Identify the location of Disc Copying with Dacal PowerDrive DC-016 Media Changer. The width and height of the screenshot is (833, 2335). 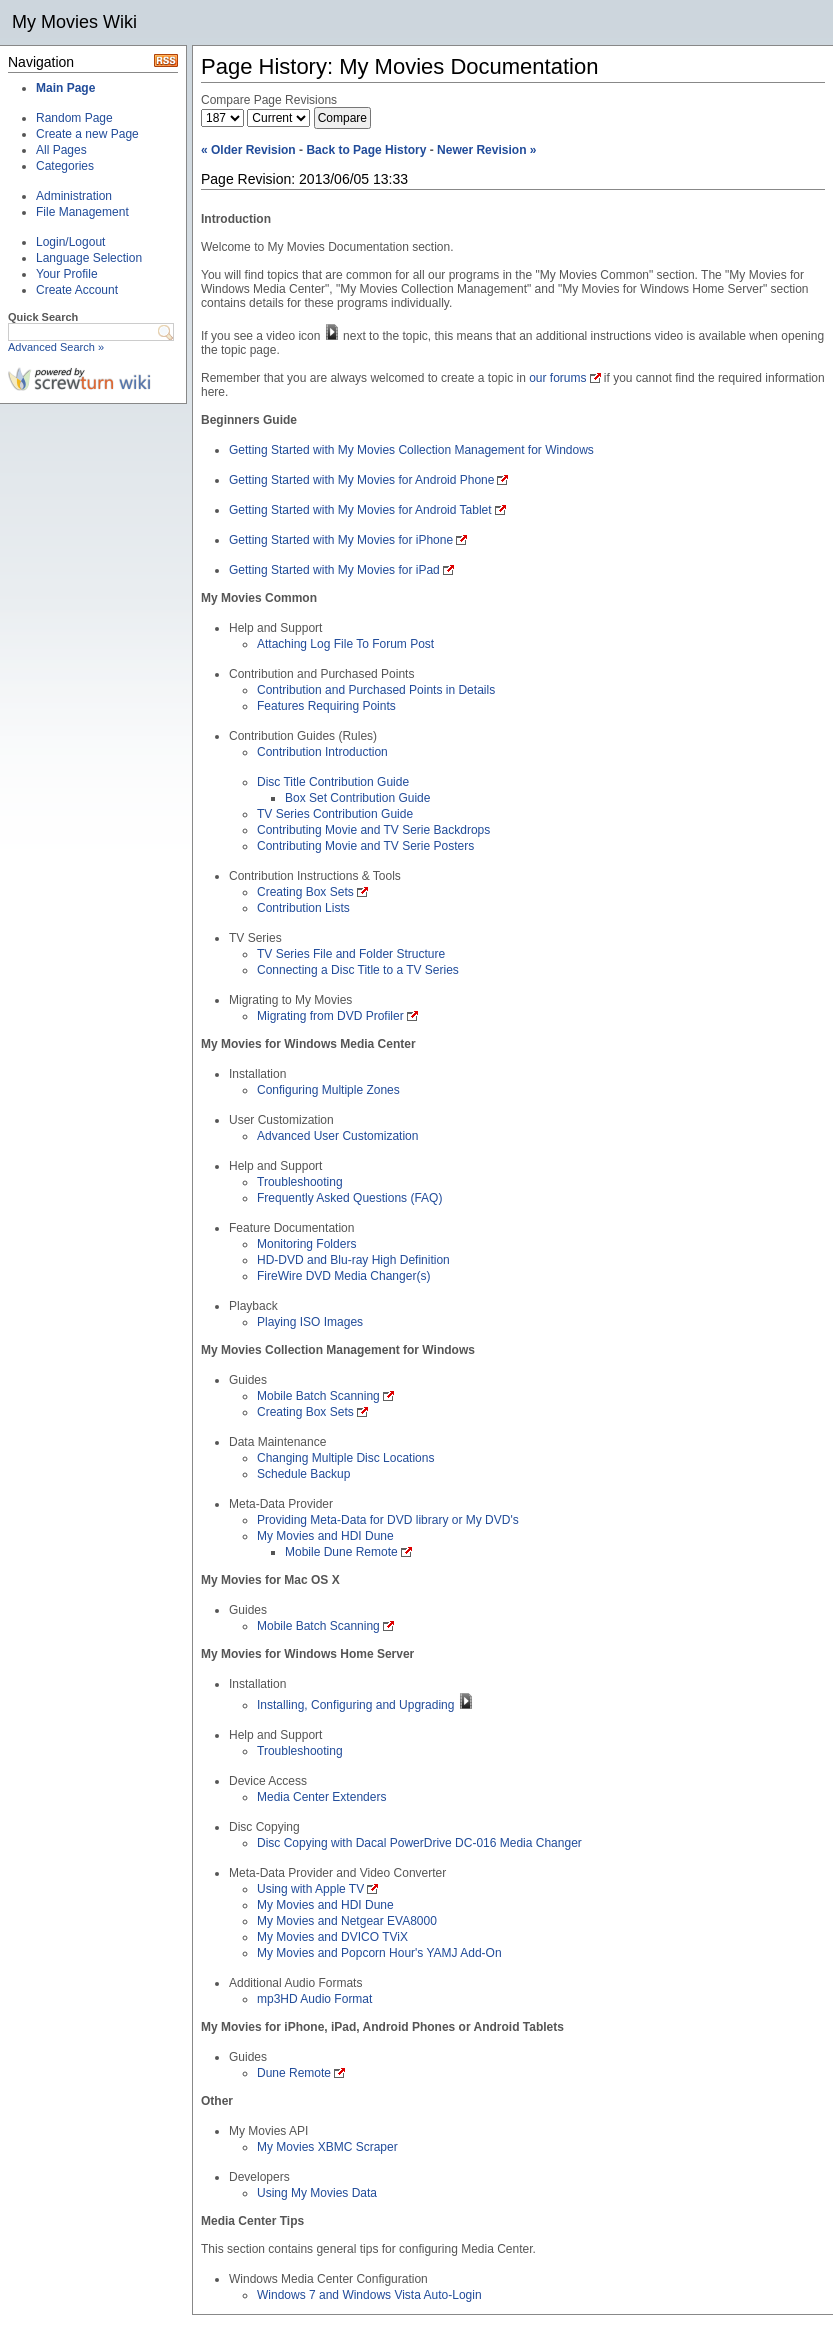
(419, 1843).